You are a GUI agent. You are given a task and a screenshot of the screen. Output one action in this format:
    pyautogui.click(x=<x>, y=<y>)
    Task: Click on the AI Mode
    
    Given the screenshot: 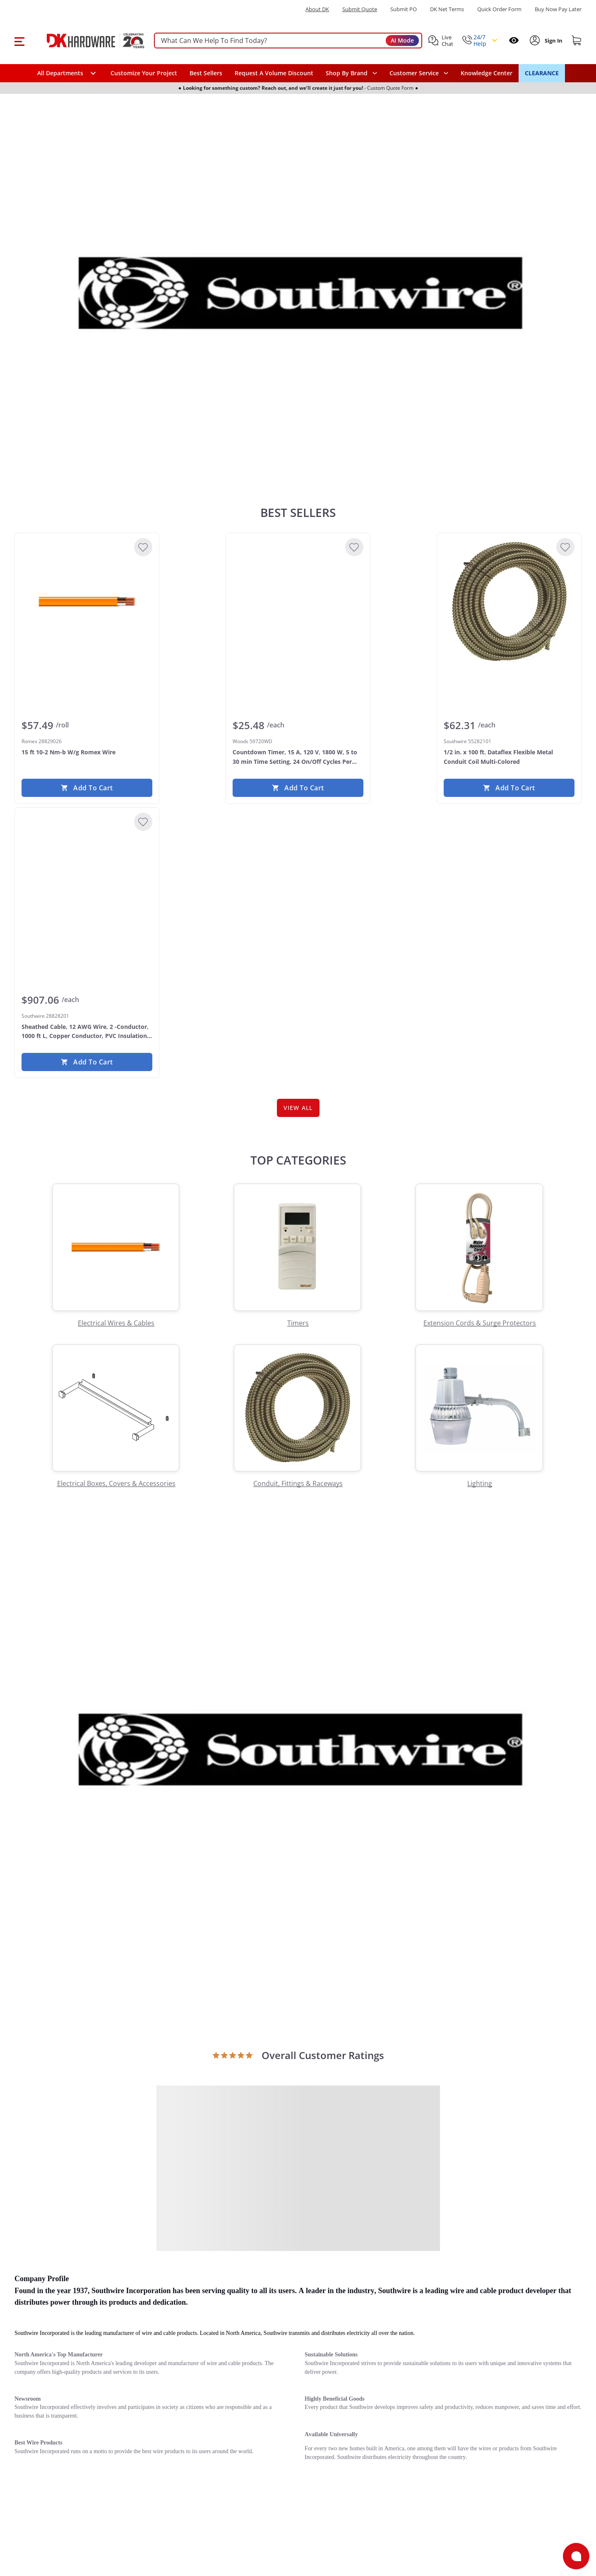 What is the action you would take?
    pyautogui.click(x=402, y=40)
    